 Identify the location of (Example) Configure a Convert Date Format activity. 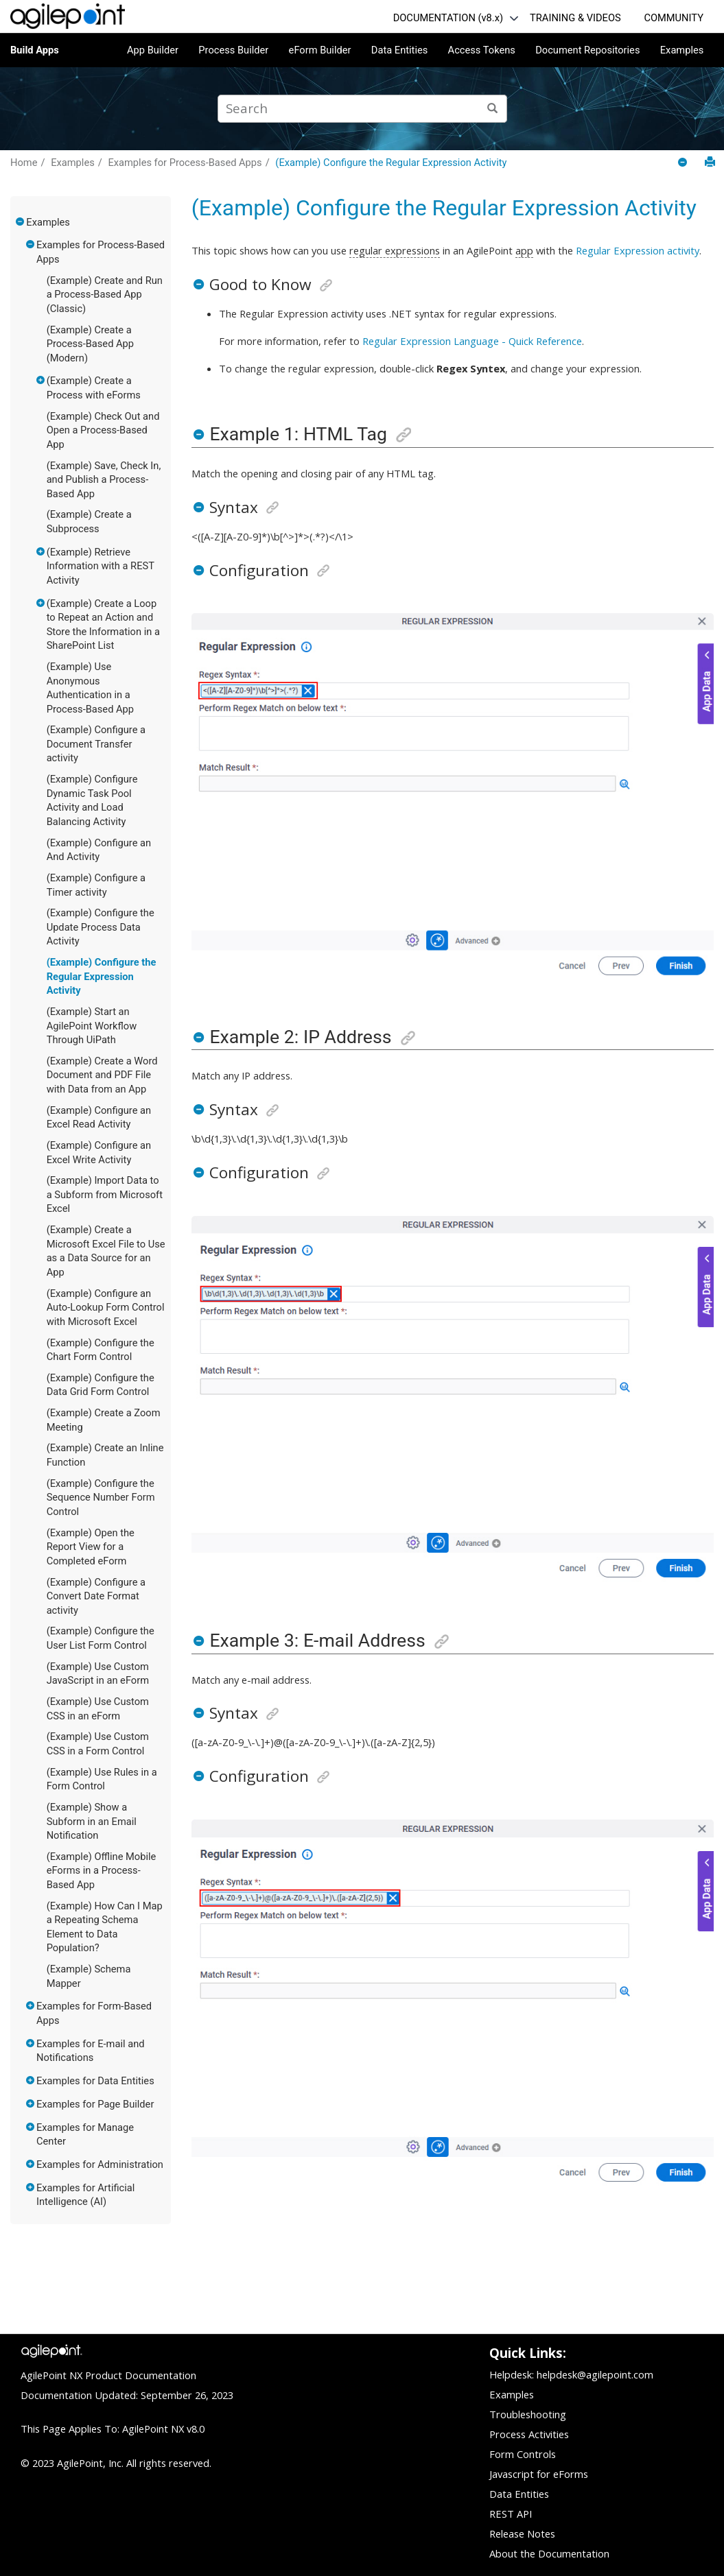
(96, 1596).